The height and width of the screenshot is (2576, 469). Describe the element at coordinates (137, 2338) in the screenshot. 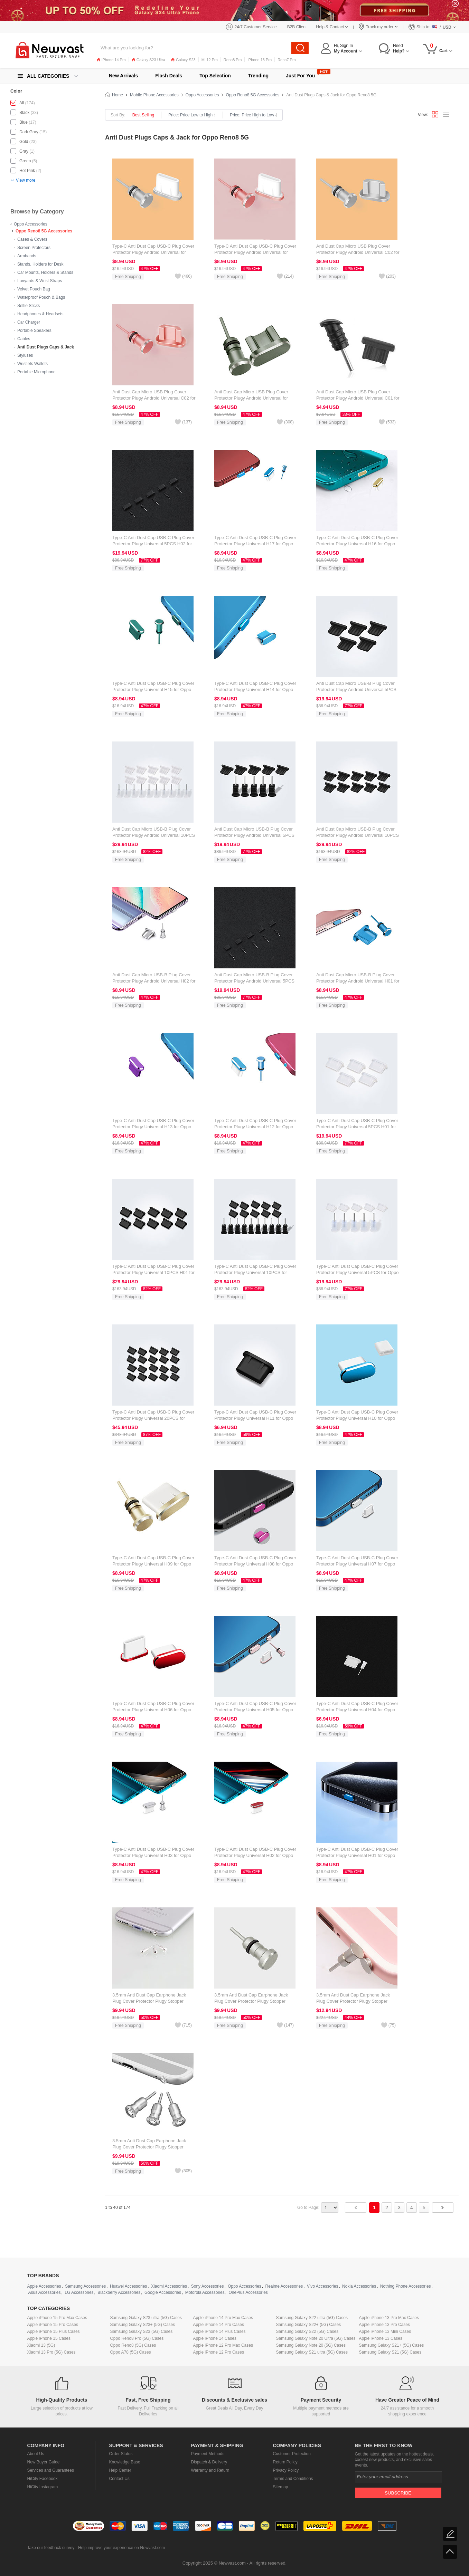

I see `Oppo Reno8 Pro (5G) Cases` at that location.